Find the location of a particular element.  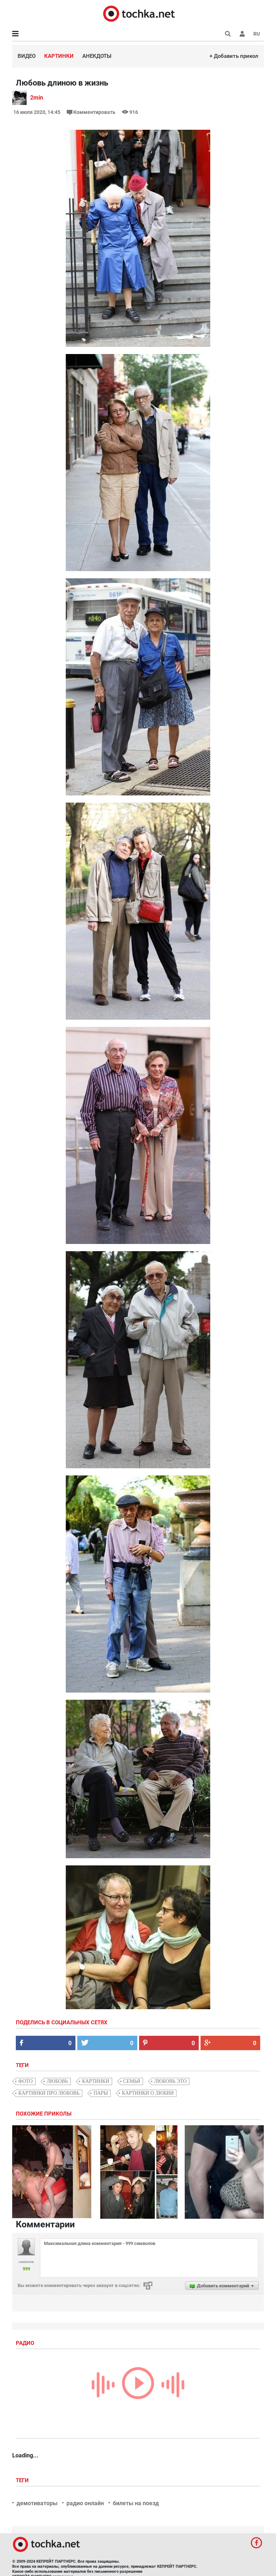

Картинки is located at coordinates (59, 56).